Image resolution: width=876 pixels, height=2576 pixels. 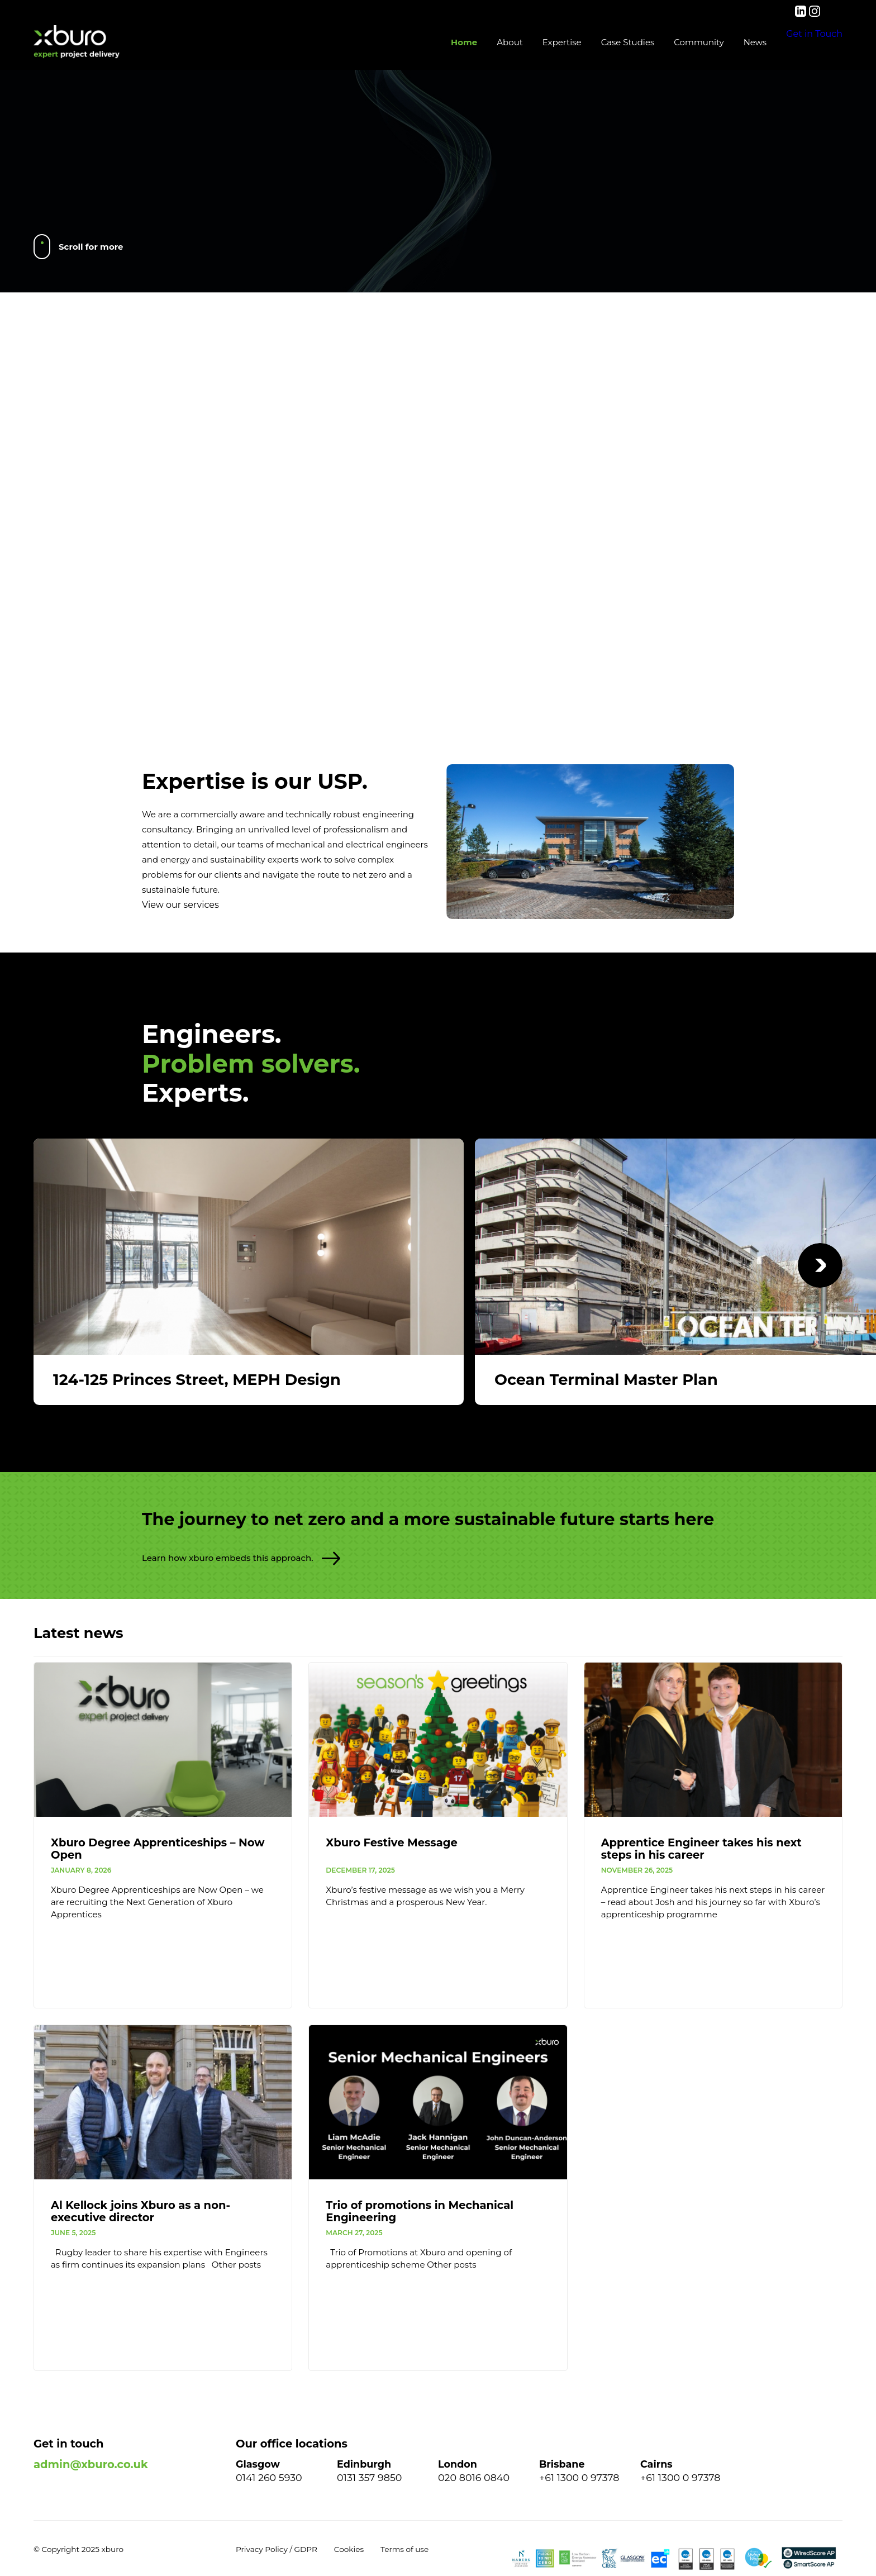 What do you see at coordinates (188, 1346) in the screenshot?
I see `124-125 Princes Street, MEPH Design` at bounding box center [188, 1346].